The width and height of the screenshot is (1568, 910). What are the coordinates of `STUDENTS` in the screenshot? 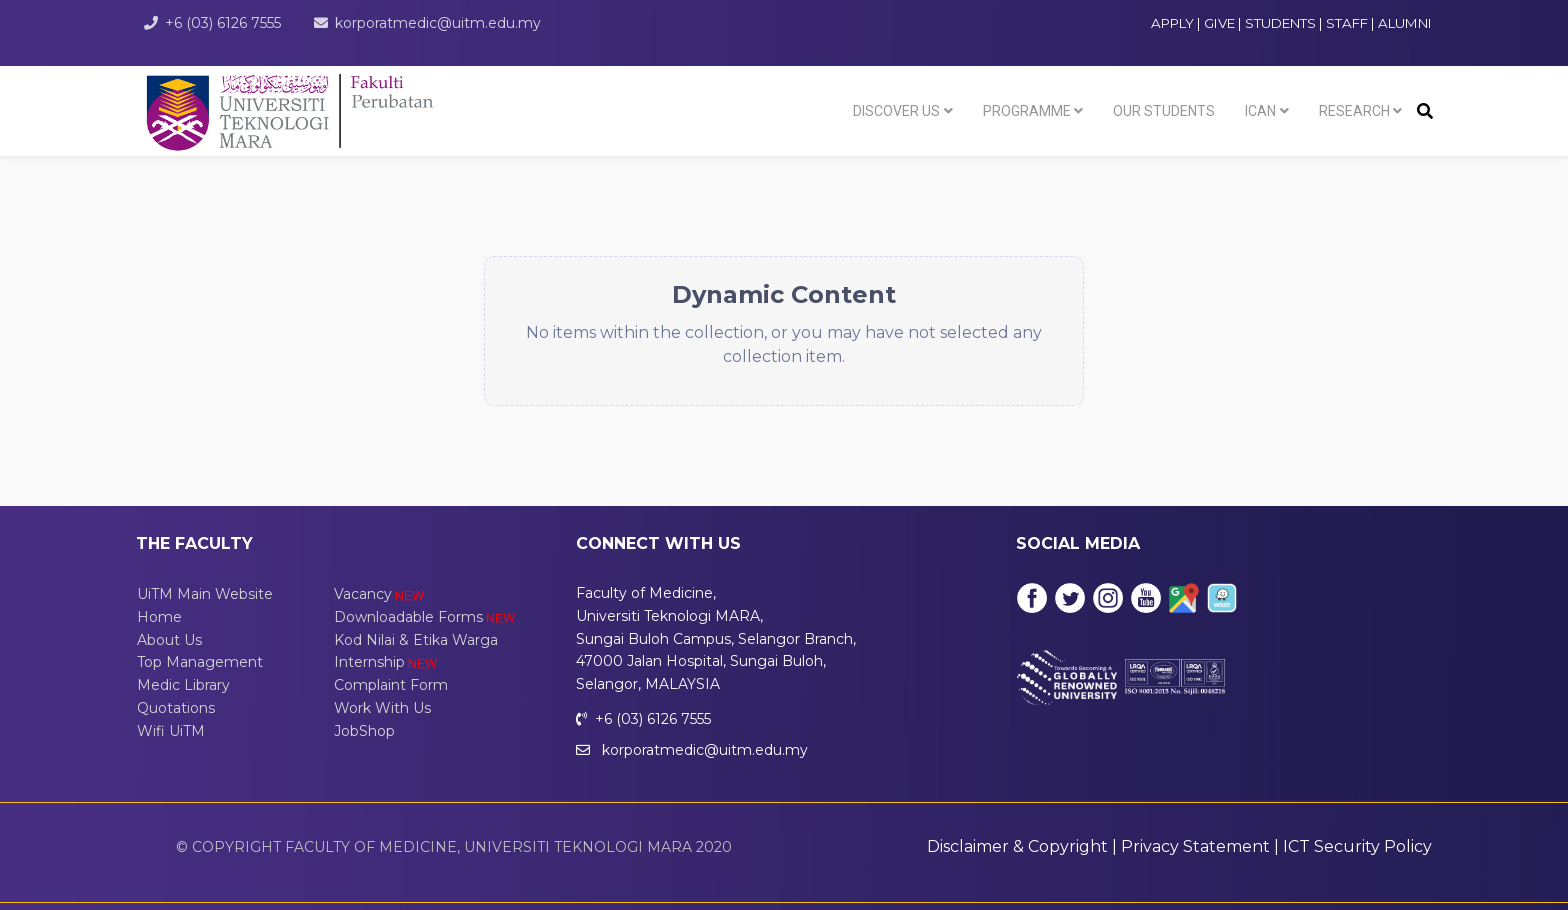 It's located at (1282, 23).